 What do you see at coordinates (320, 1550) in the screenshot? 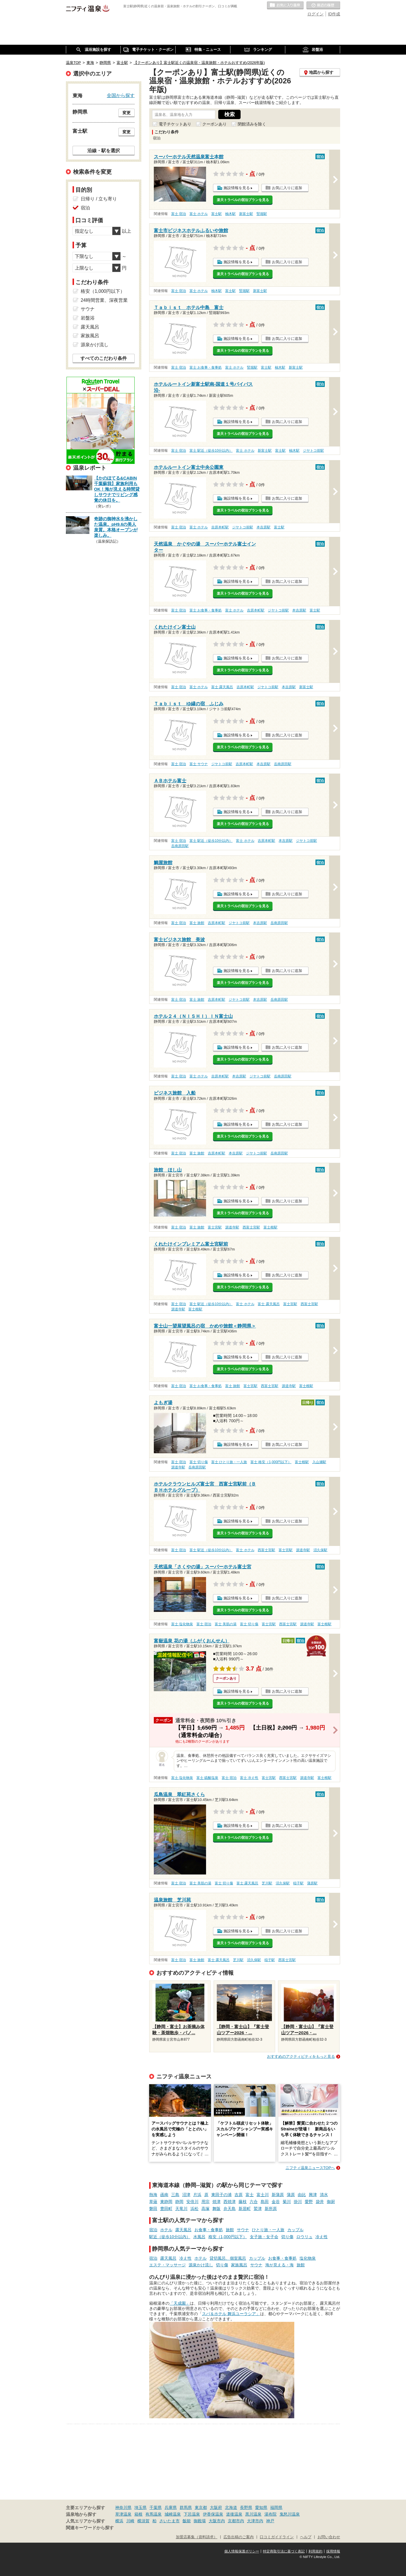
I see `沼久保駅` at bounding box center [320, 1550].